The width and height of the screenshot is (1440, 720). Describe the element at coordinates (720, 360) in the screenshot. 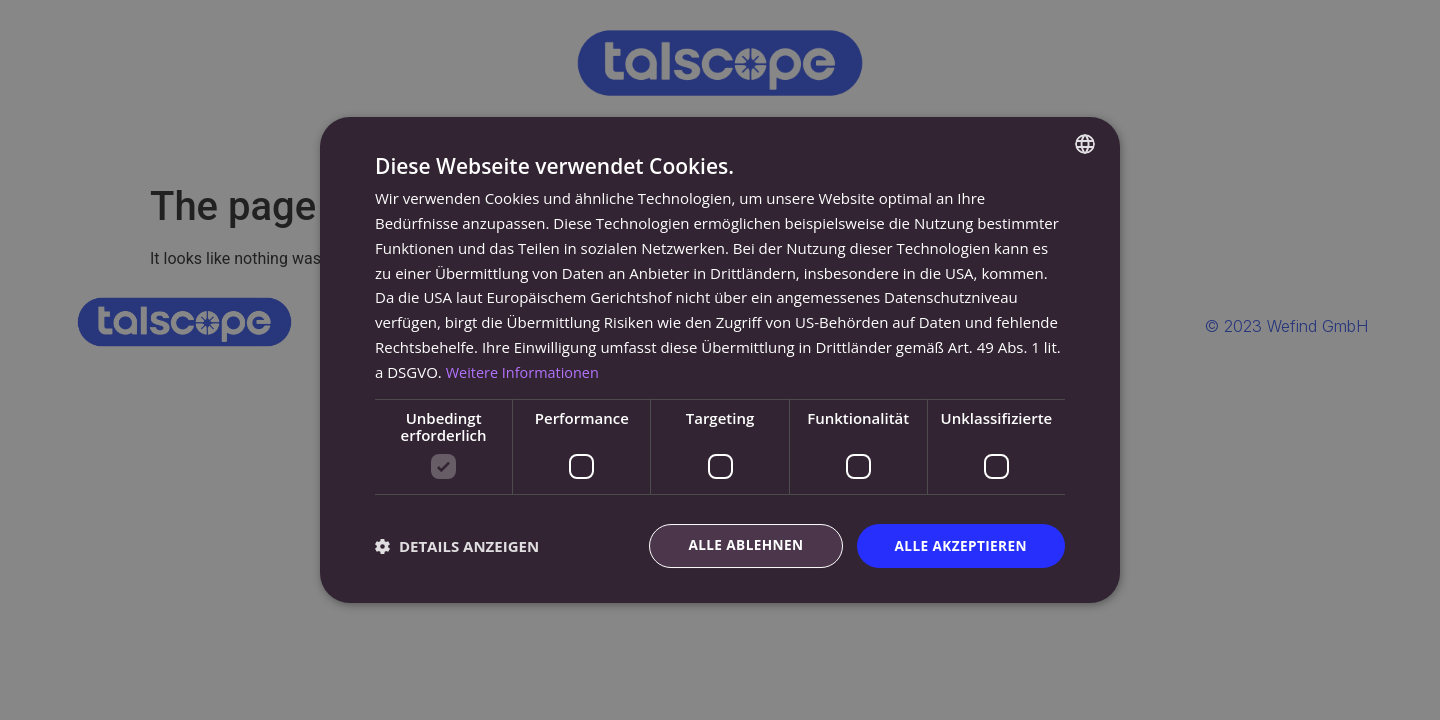

I see `[dialog]` at that location.